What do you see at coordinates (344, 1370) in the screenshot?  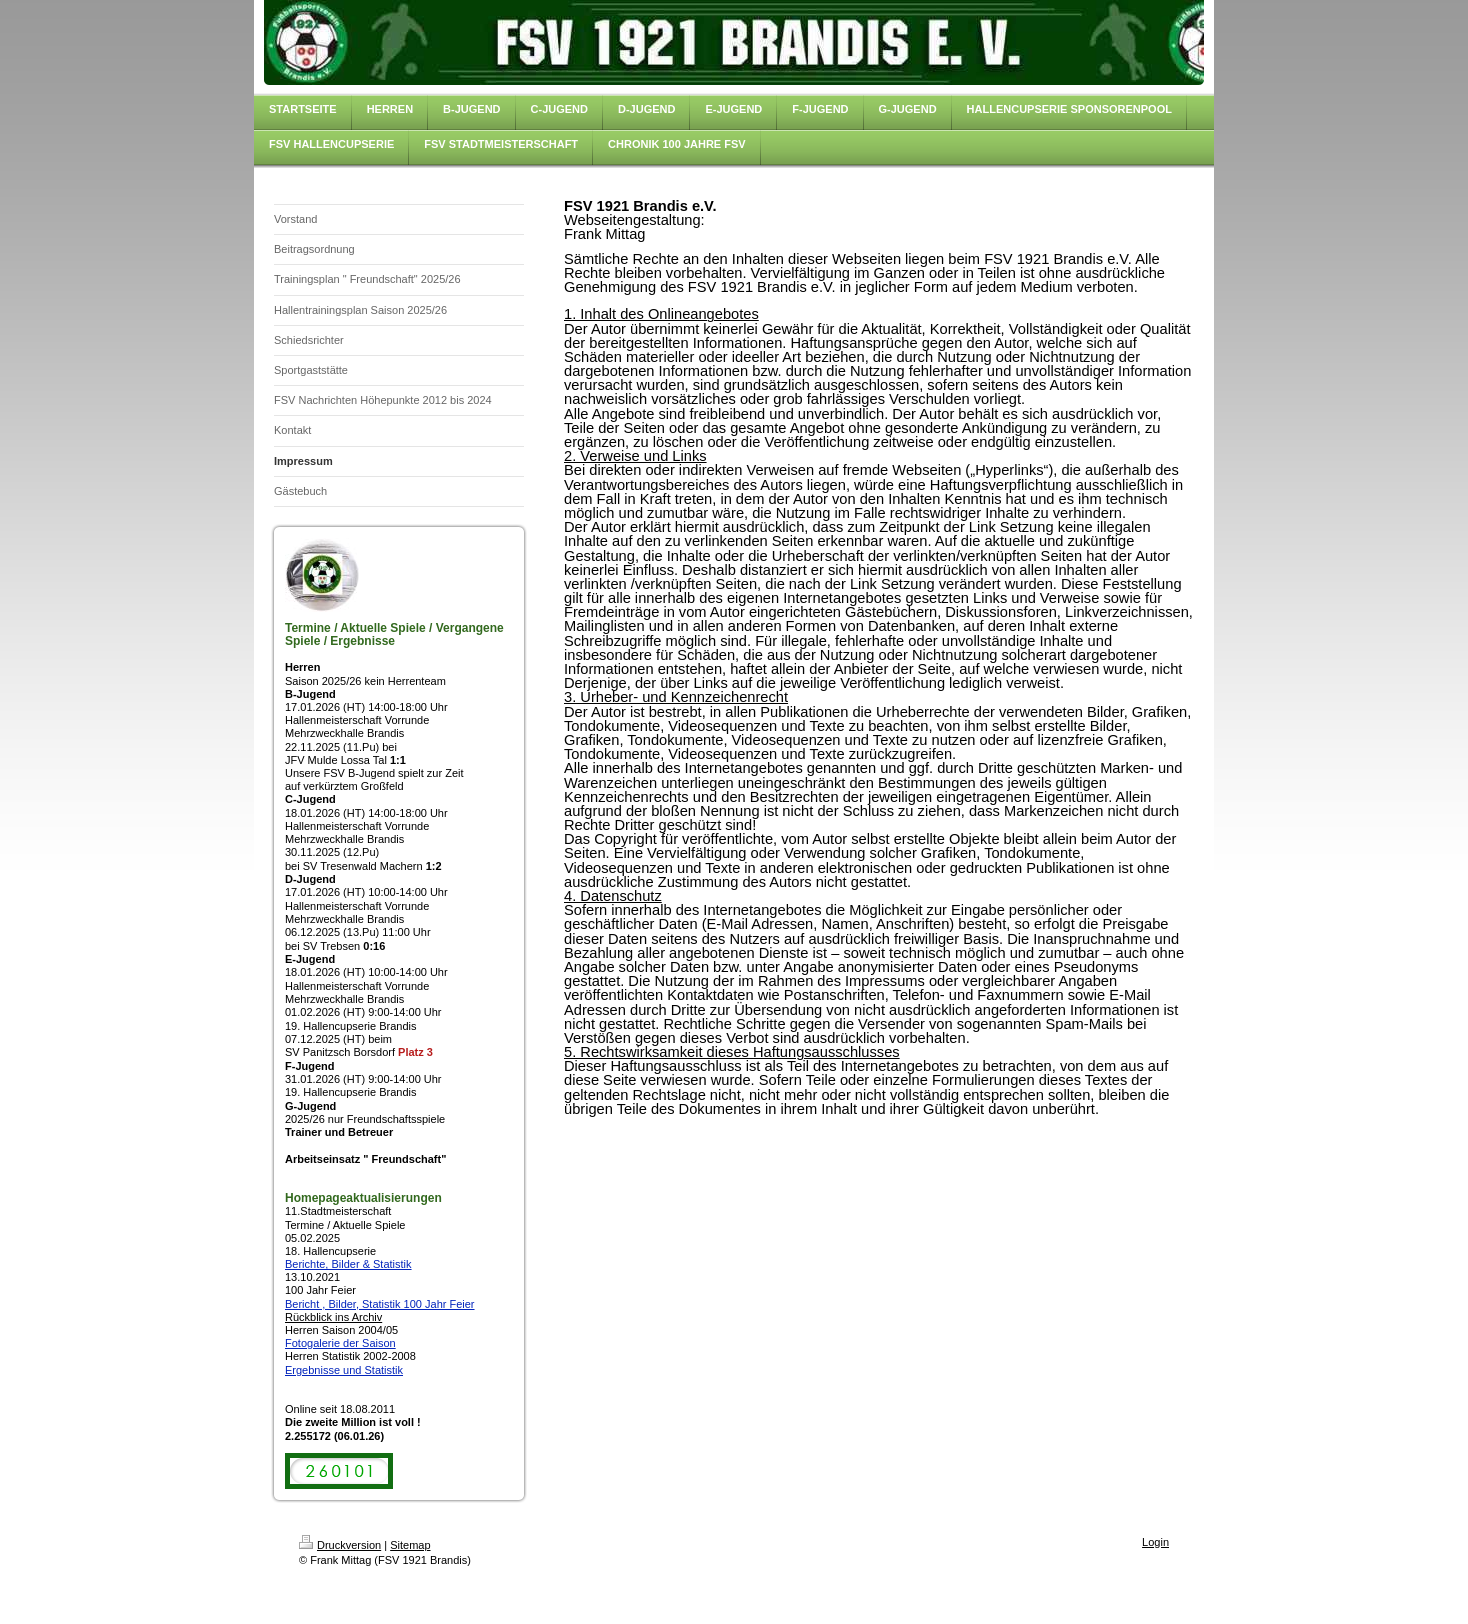 I see `Ergebnisse und Statistik` at bounding box center [344, 1370].